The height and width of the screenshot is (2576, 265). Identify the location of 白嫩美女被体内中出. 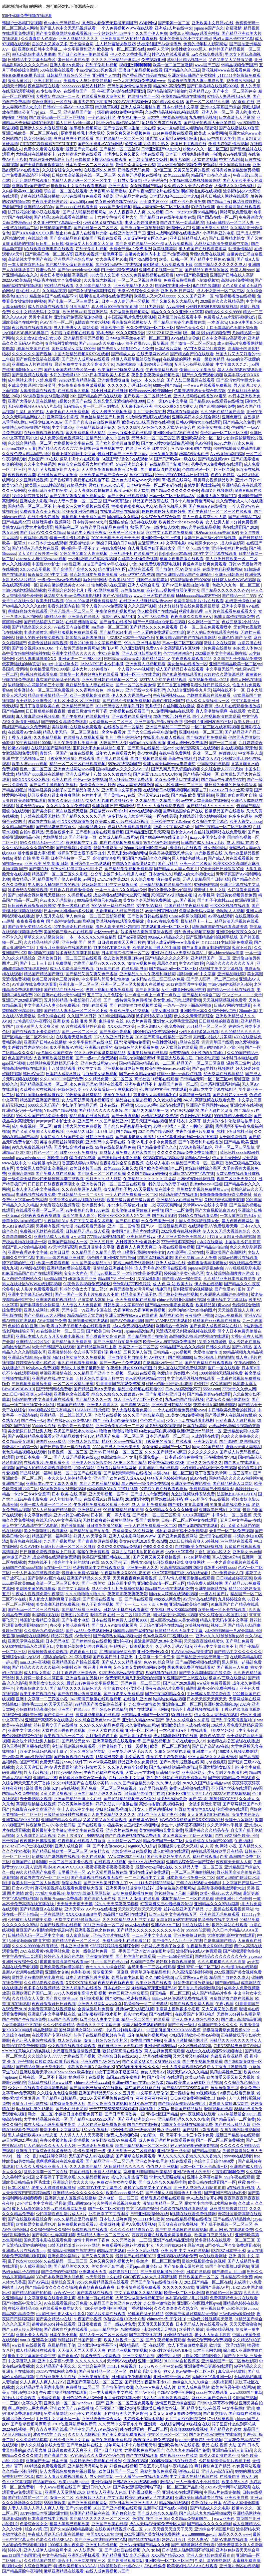
(143, 254).